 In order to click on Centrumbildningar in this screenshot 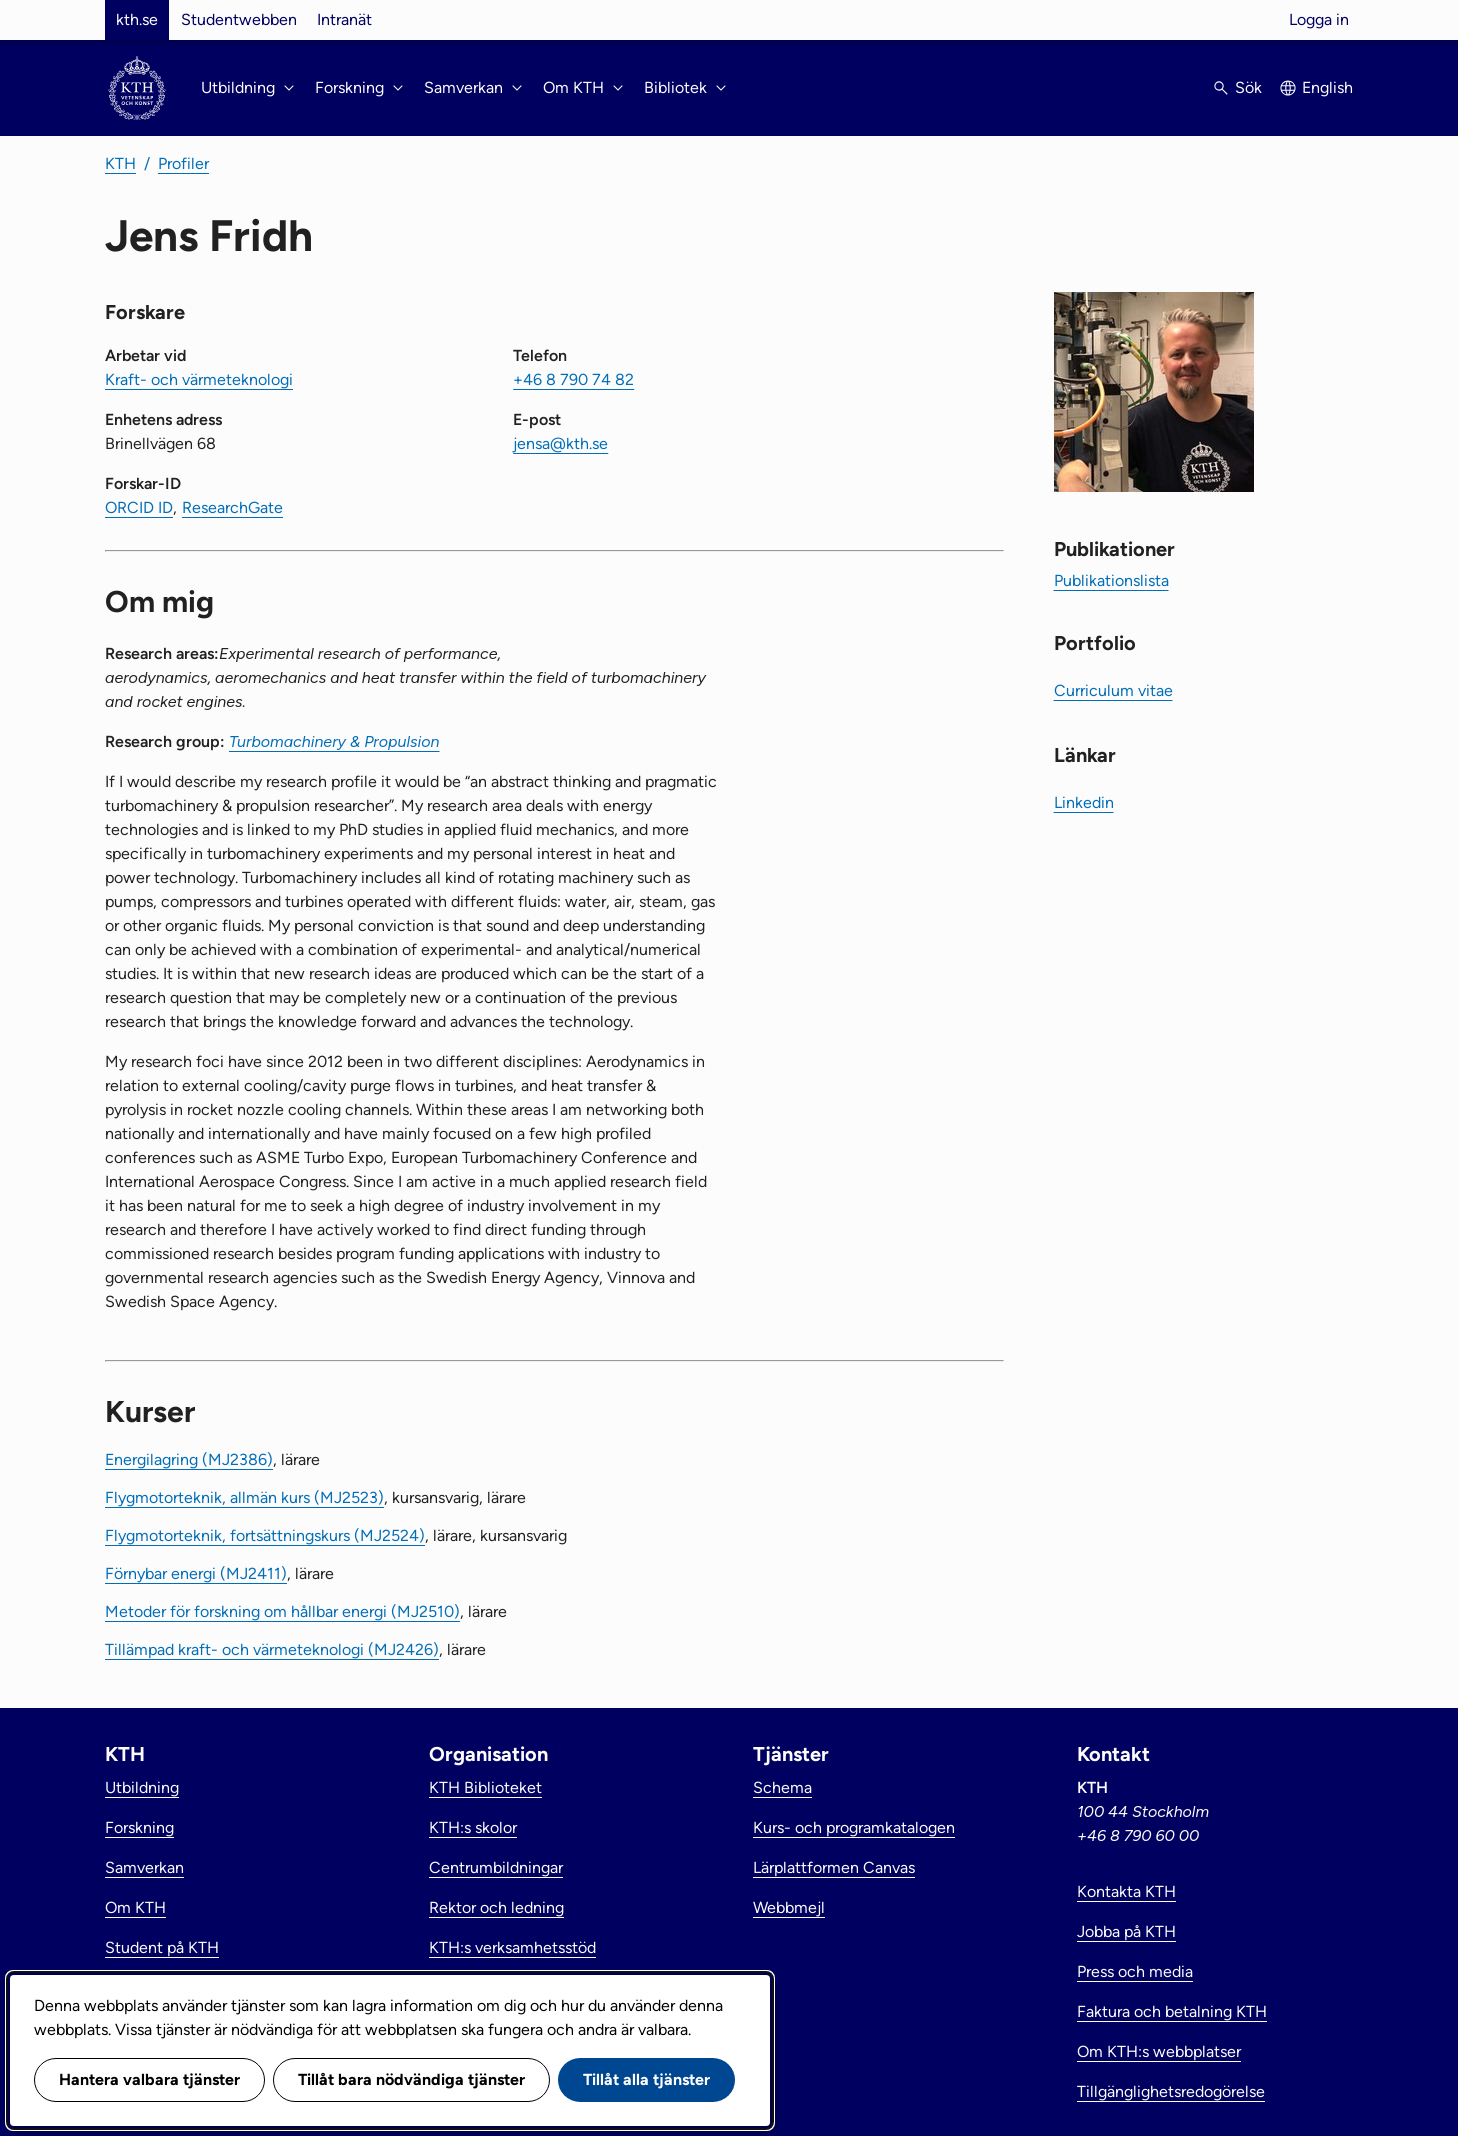, I will do `click(496, 1867)`.